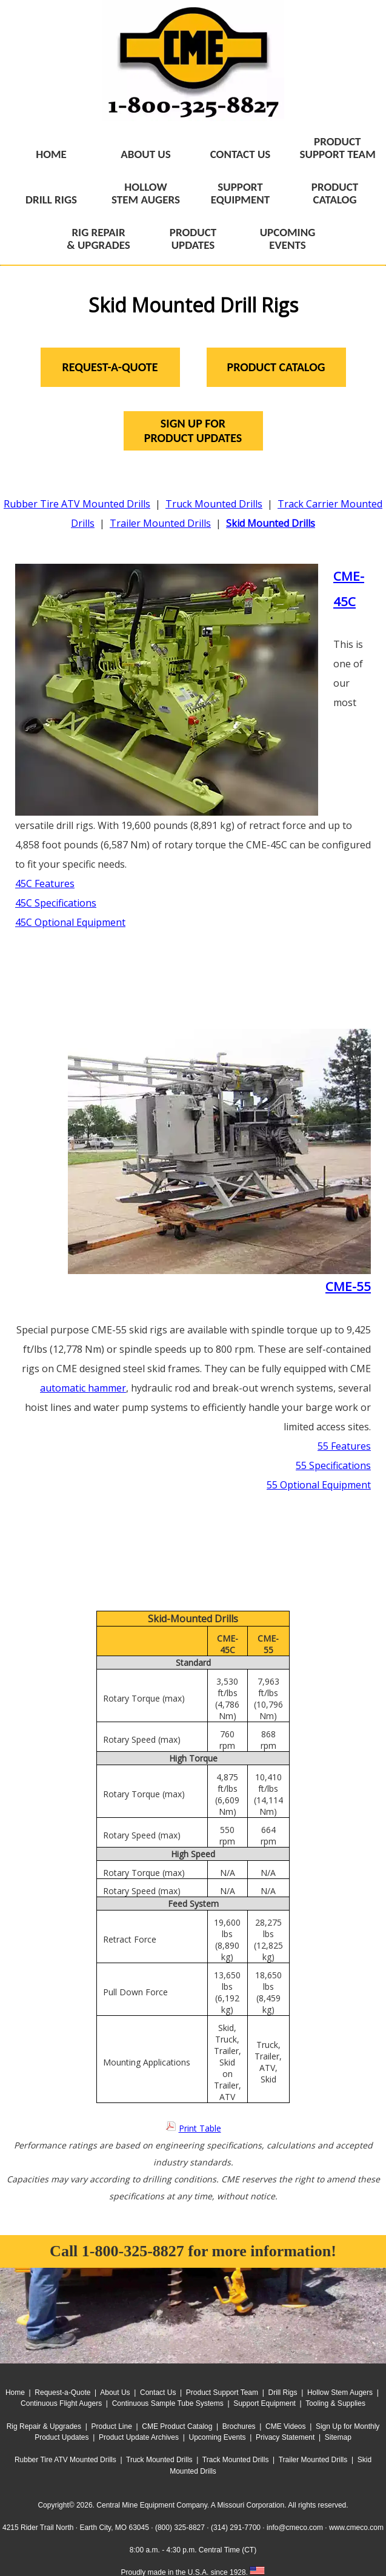  Describe the element at coordinates (15, 2392) in the screenshot. I see `Home` at that location.